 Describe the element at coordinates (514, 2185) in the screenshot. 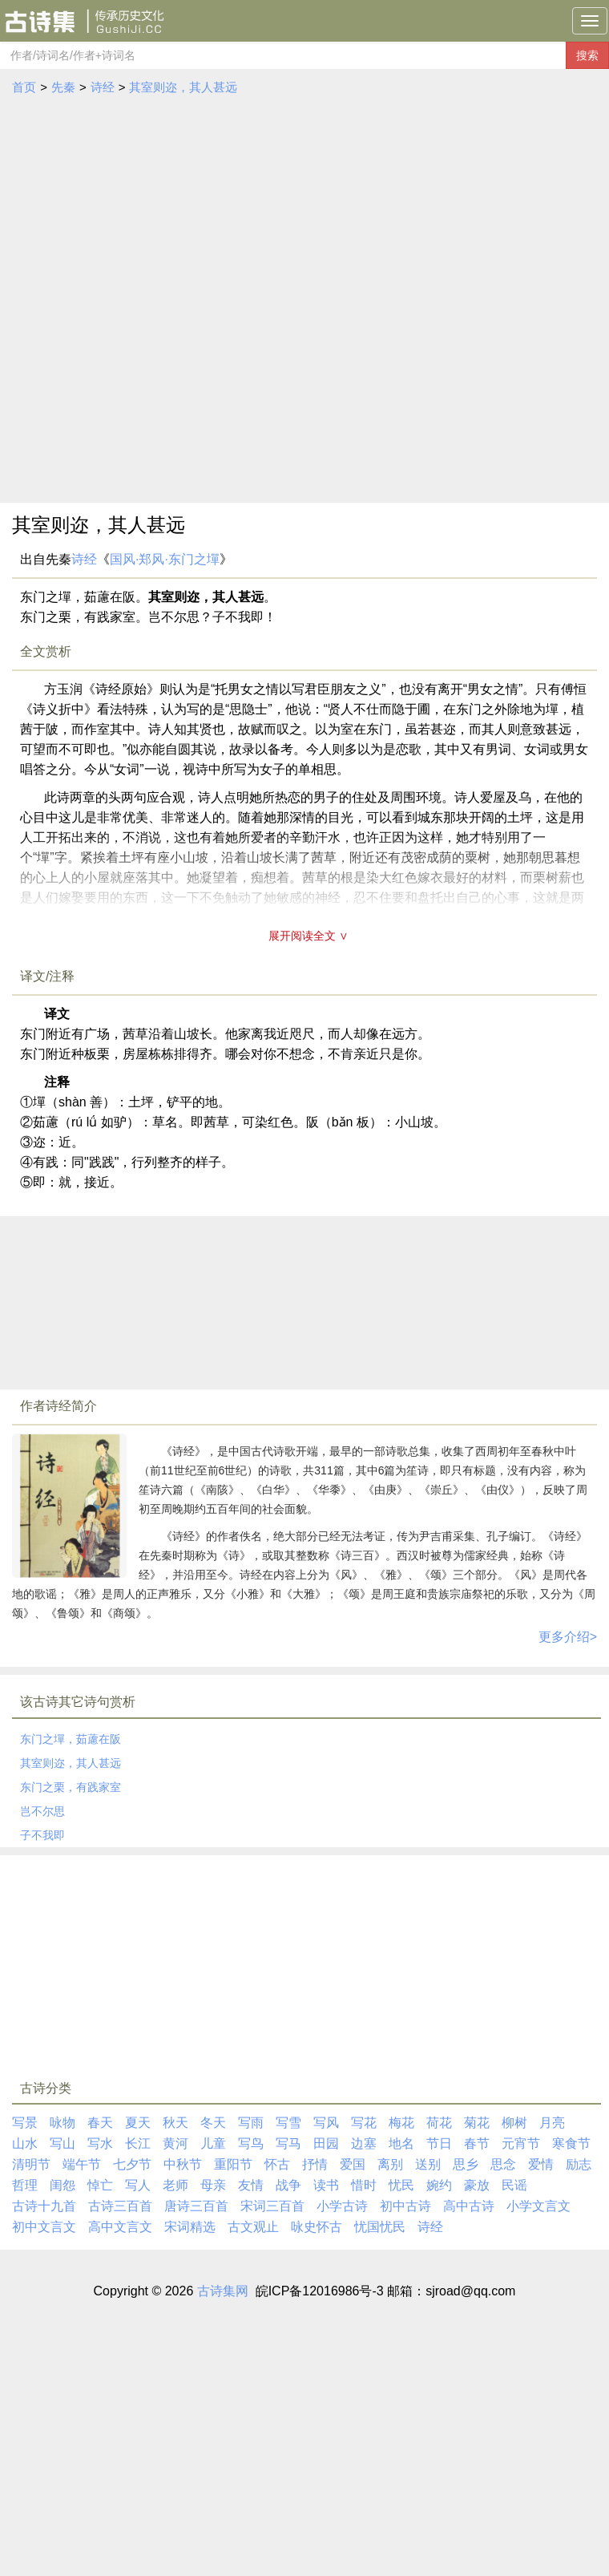

I see `民谣` at that location.